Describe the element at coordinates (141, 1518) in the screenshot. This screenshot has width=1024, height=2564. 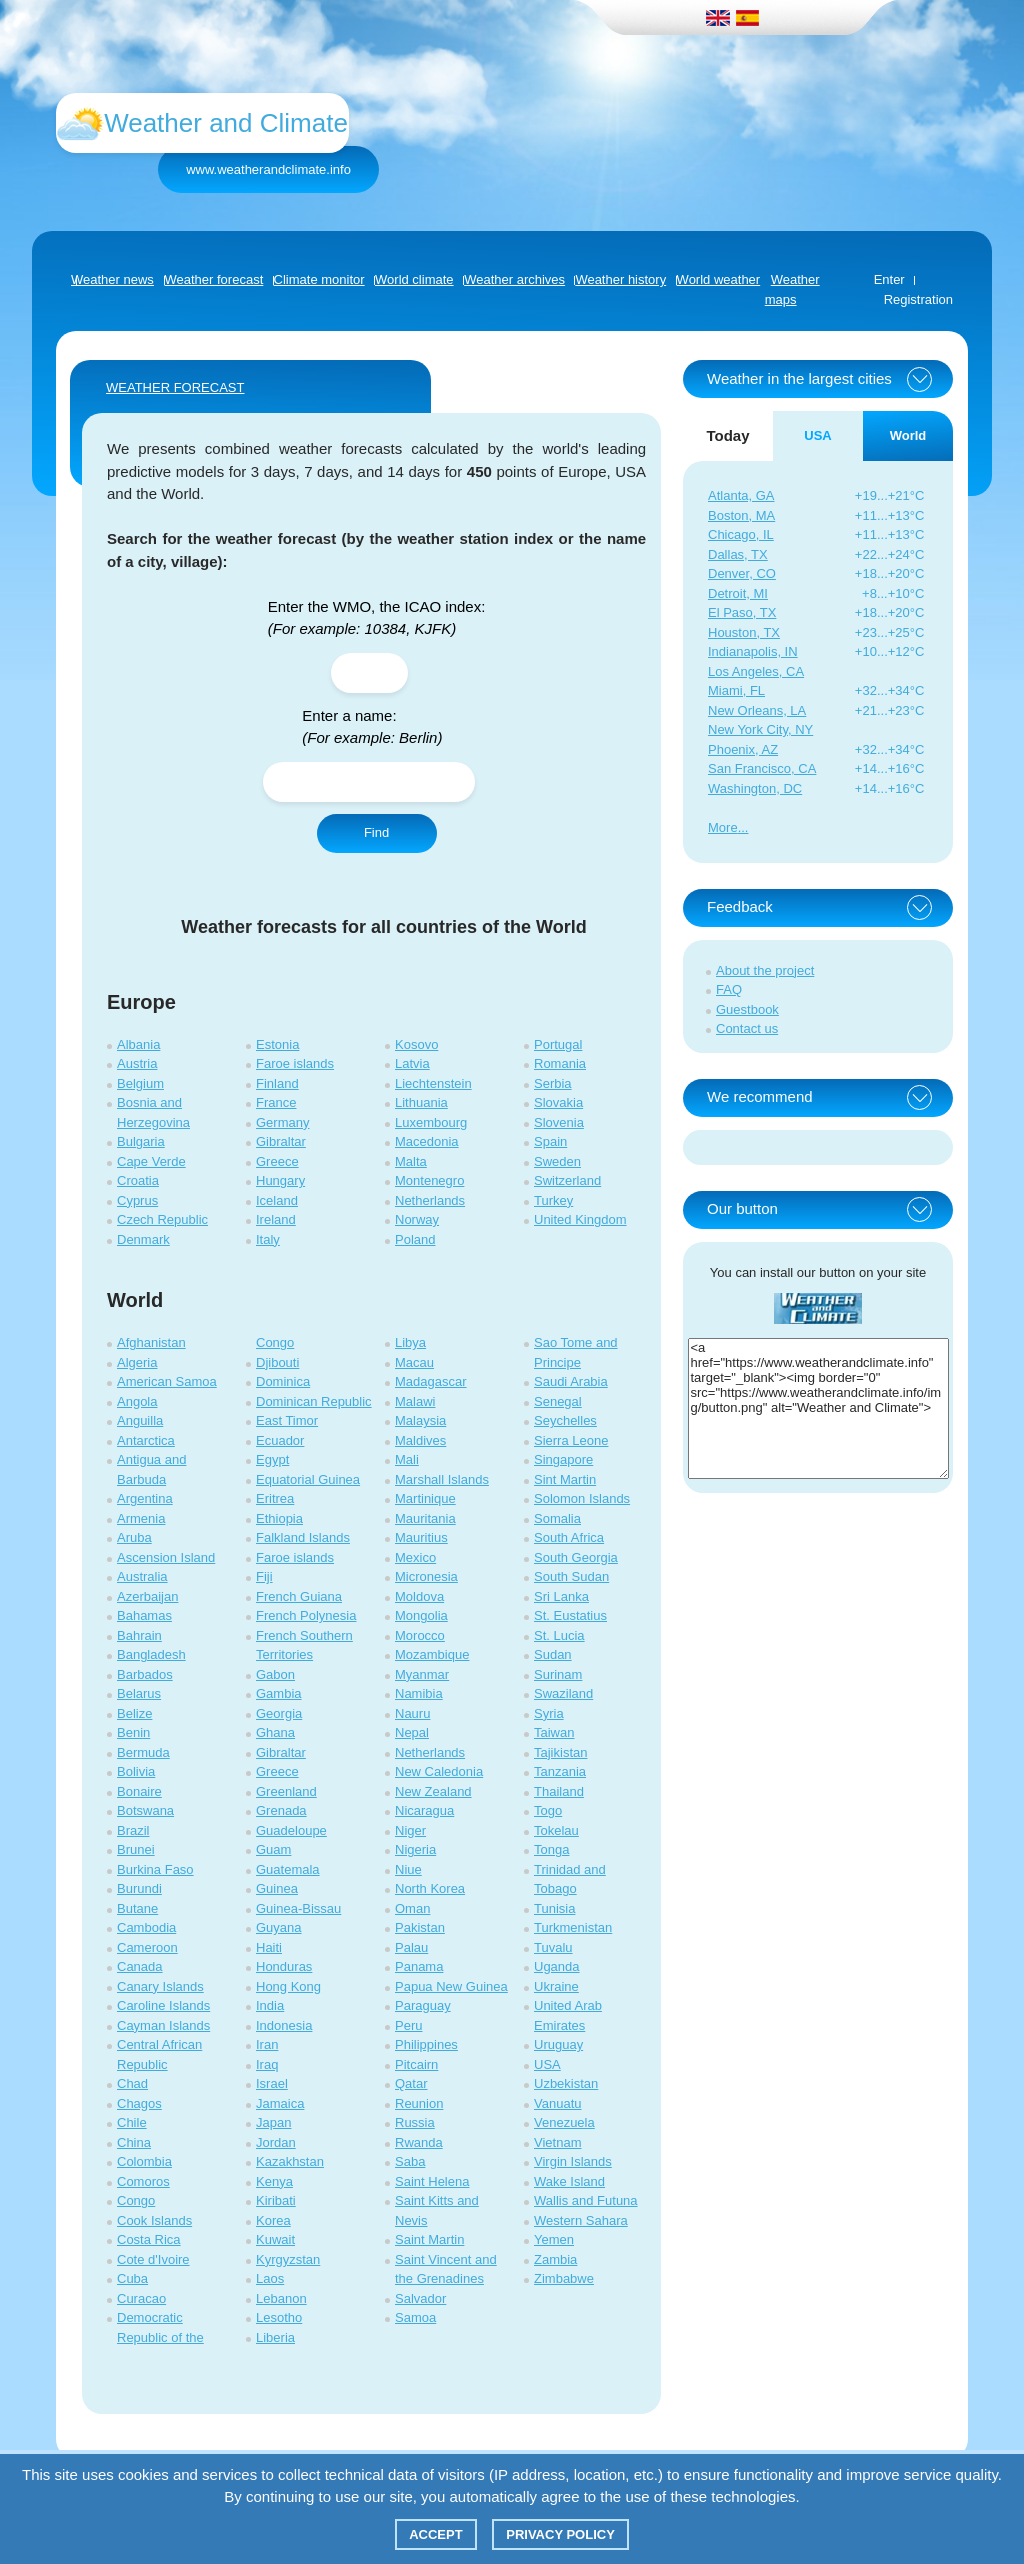
I see `Armenia` at that location.